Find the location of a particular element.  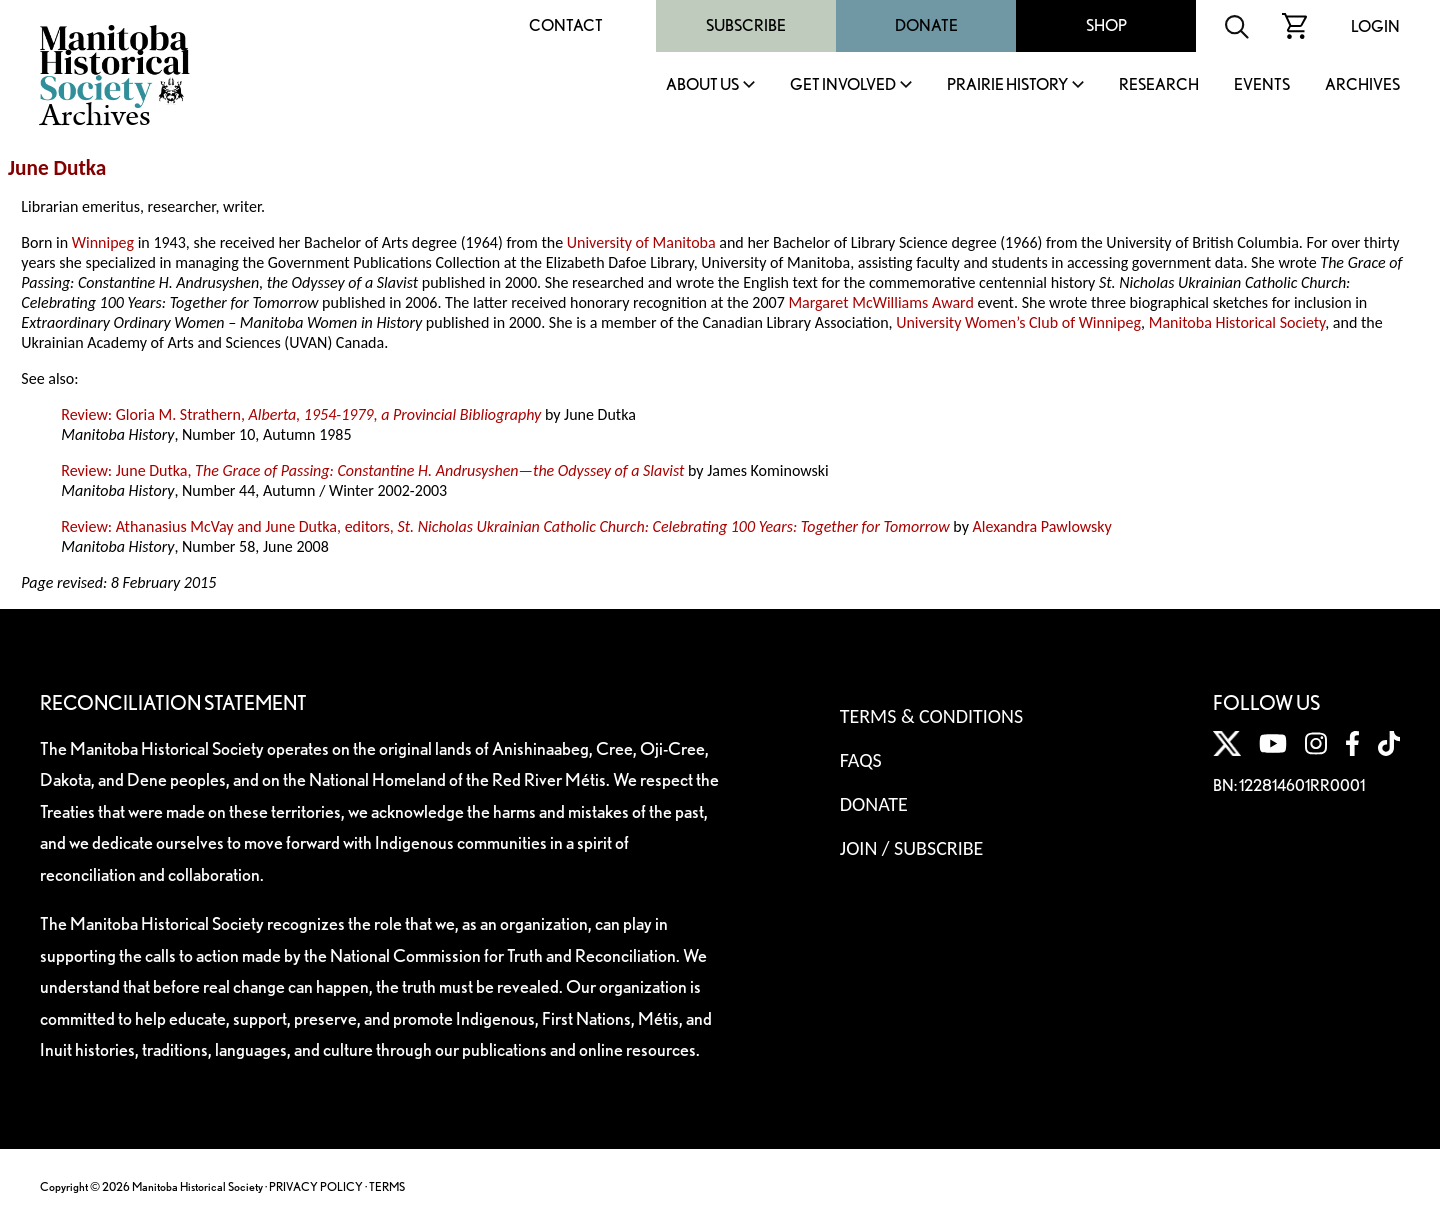

Winnipeg is located at coordinates (103, 242).